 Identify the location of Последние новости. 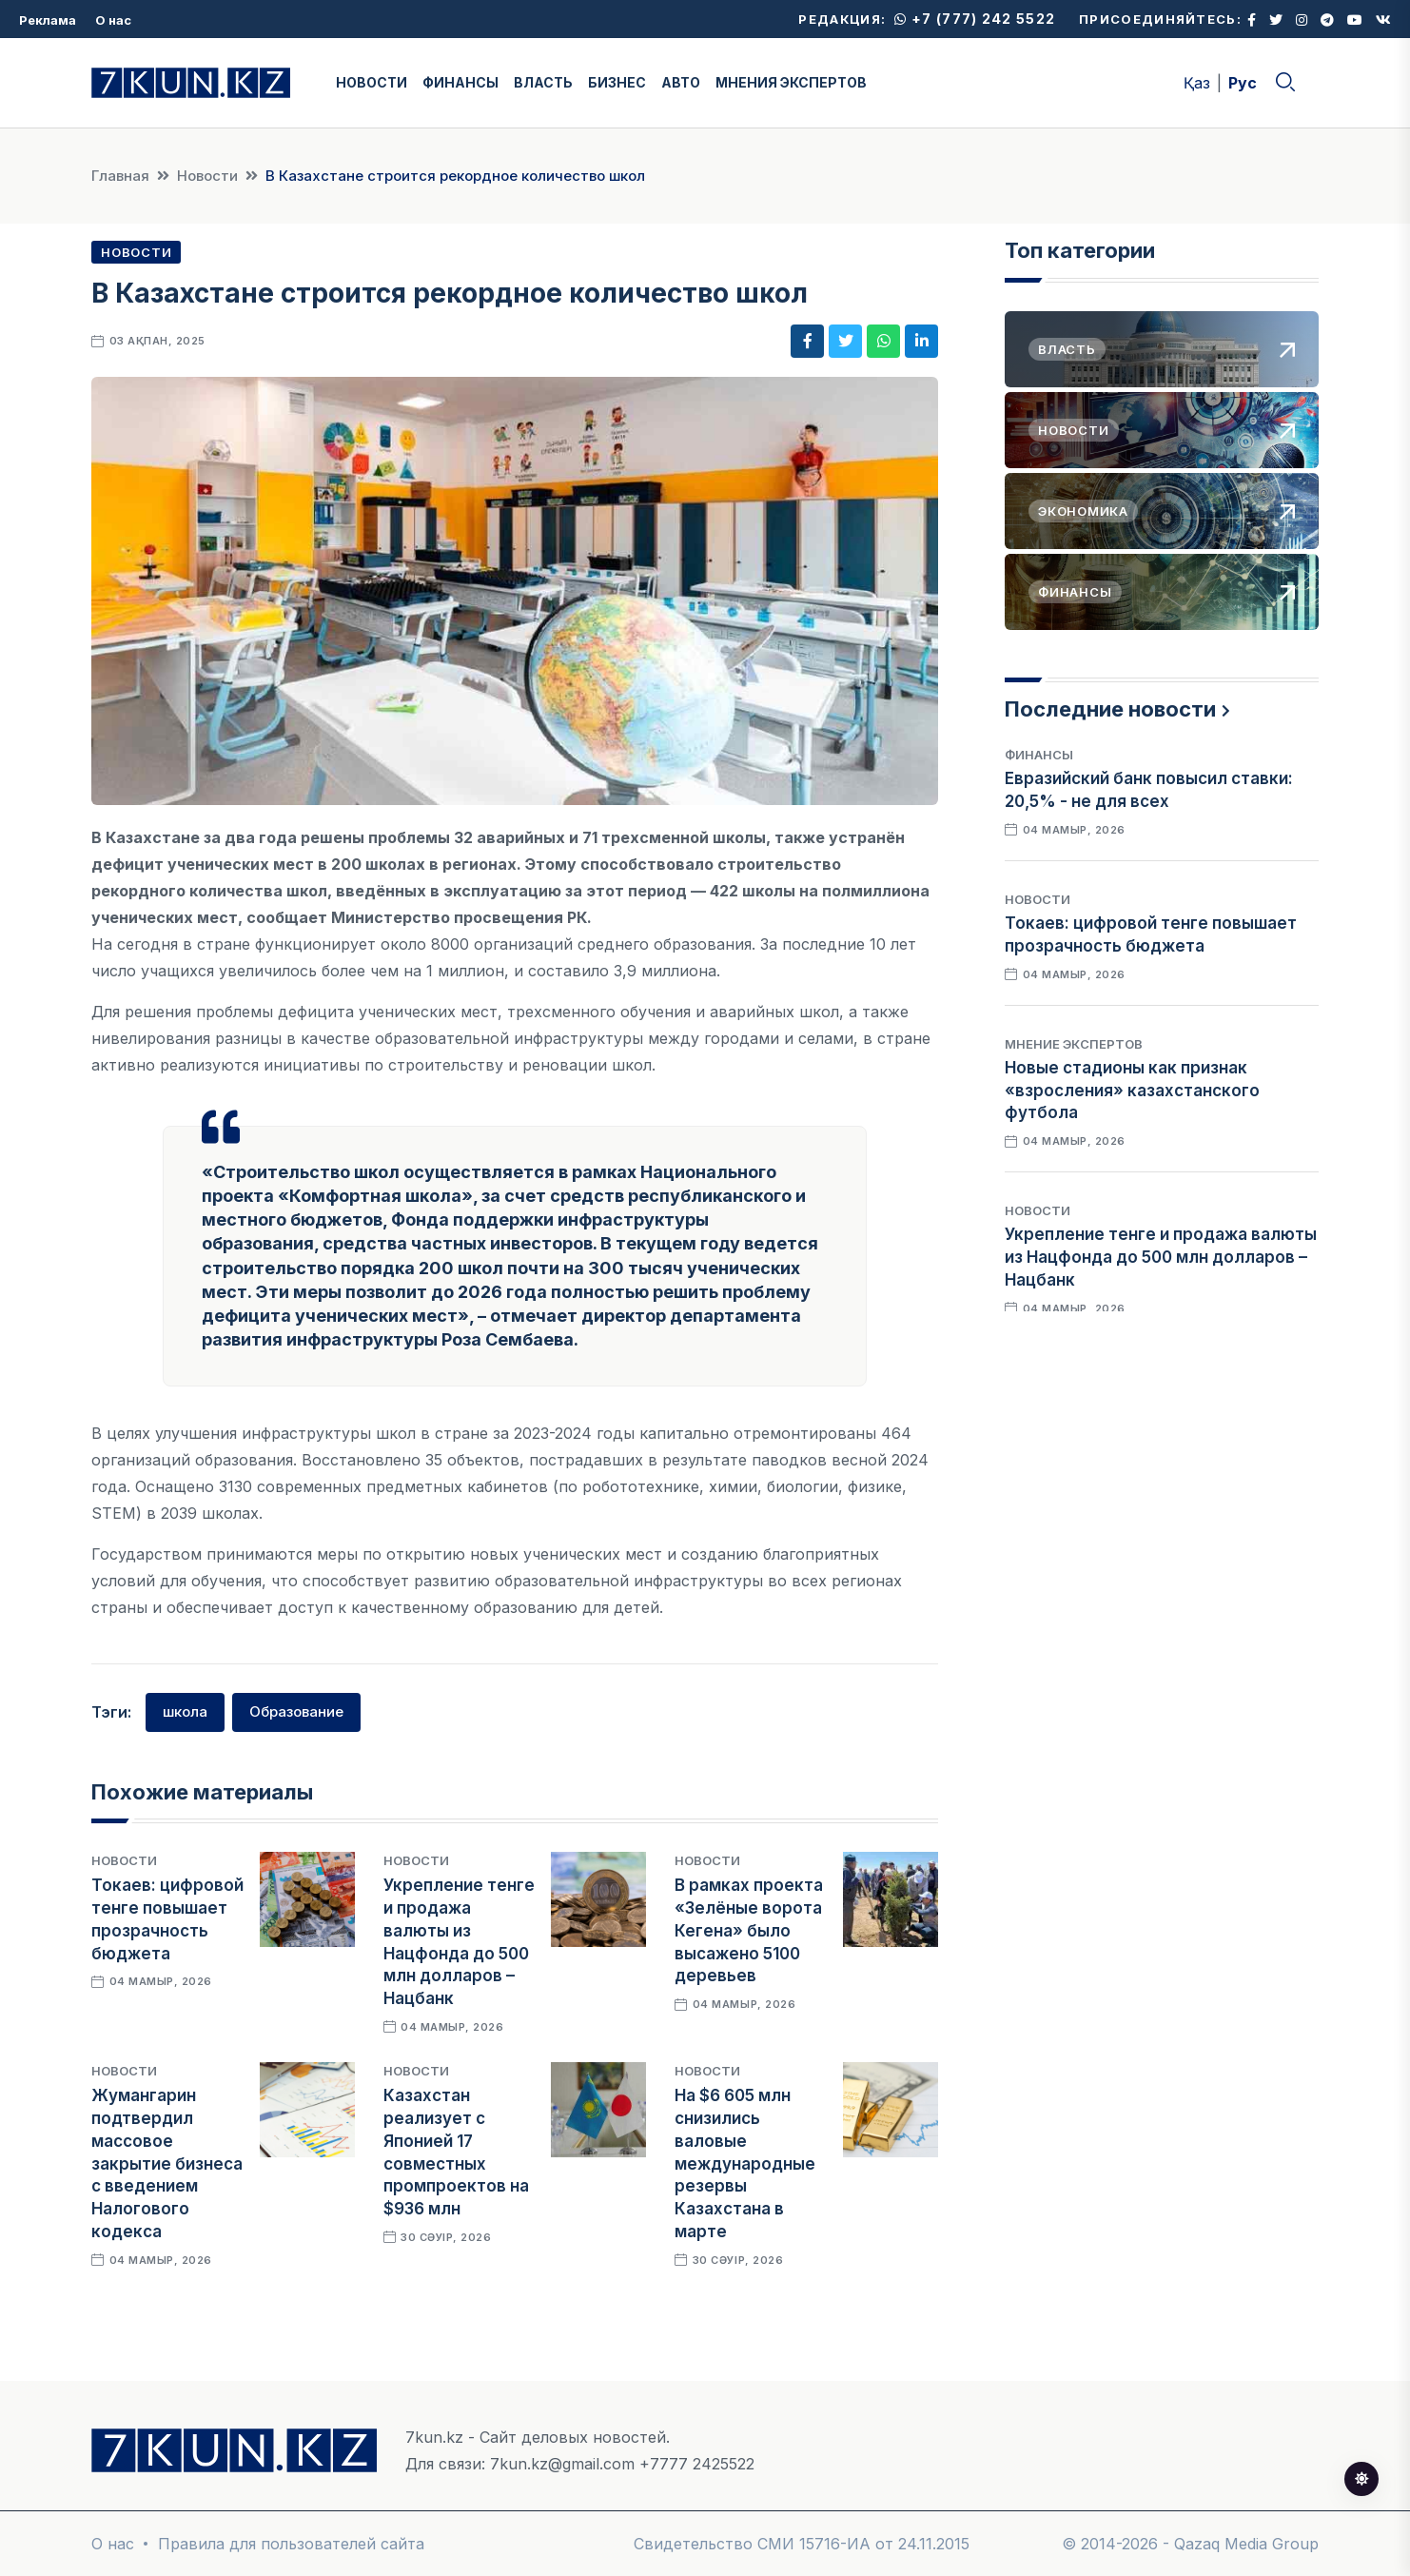
(1110, 709).